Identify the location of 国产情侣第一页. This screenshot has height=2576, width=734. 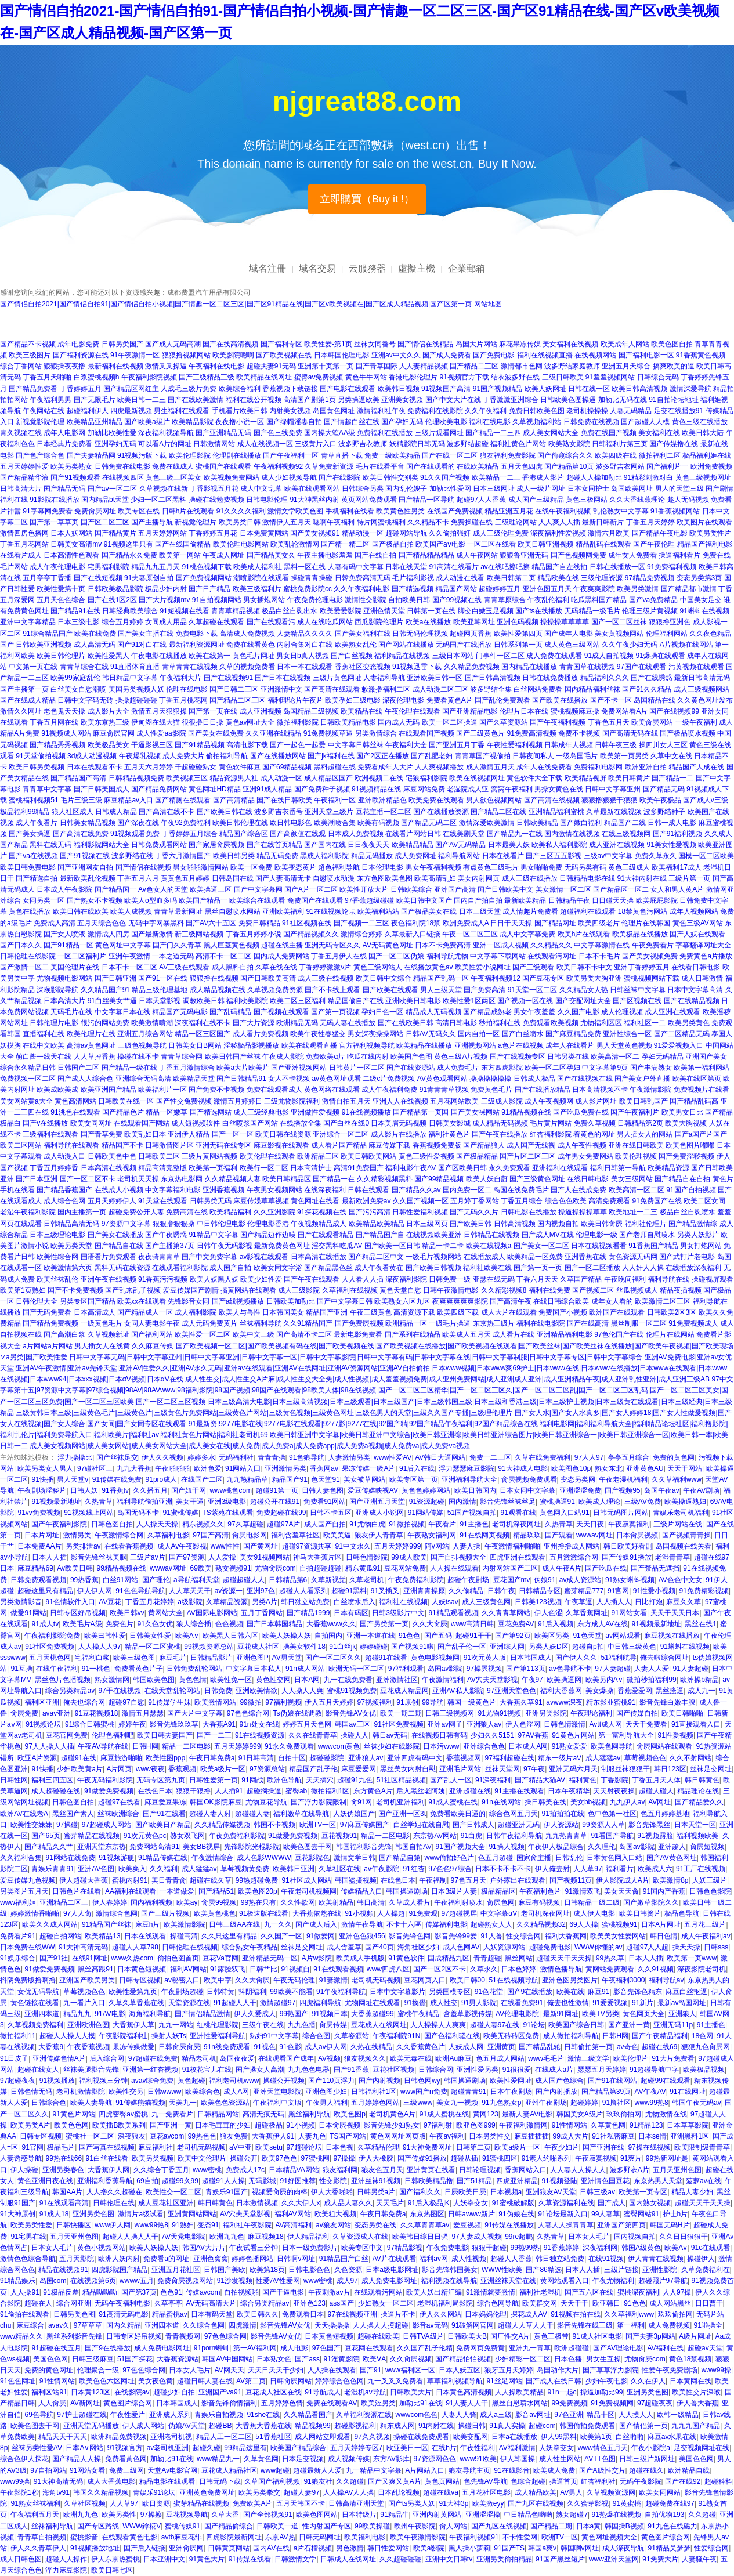
(643, 2426).